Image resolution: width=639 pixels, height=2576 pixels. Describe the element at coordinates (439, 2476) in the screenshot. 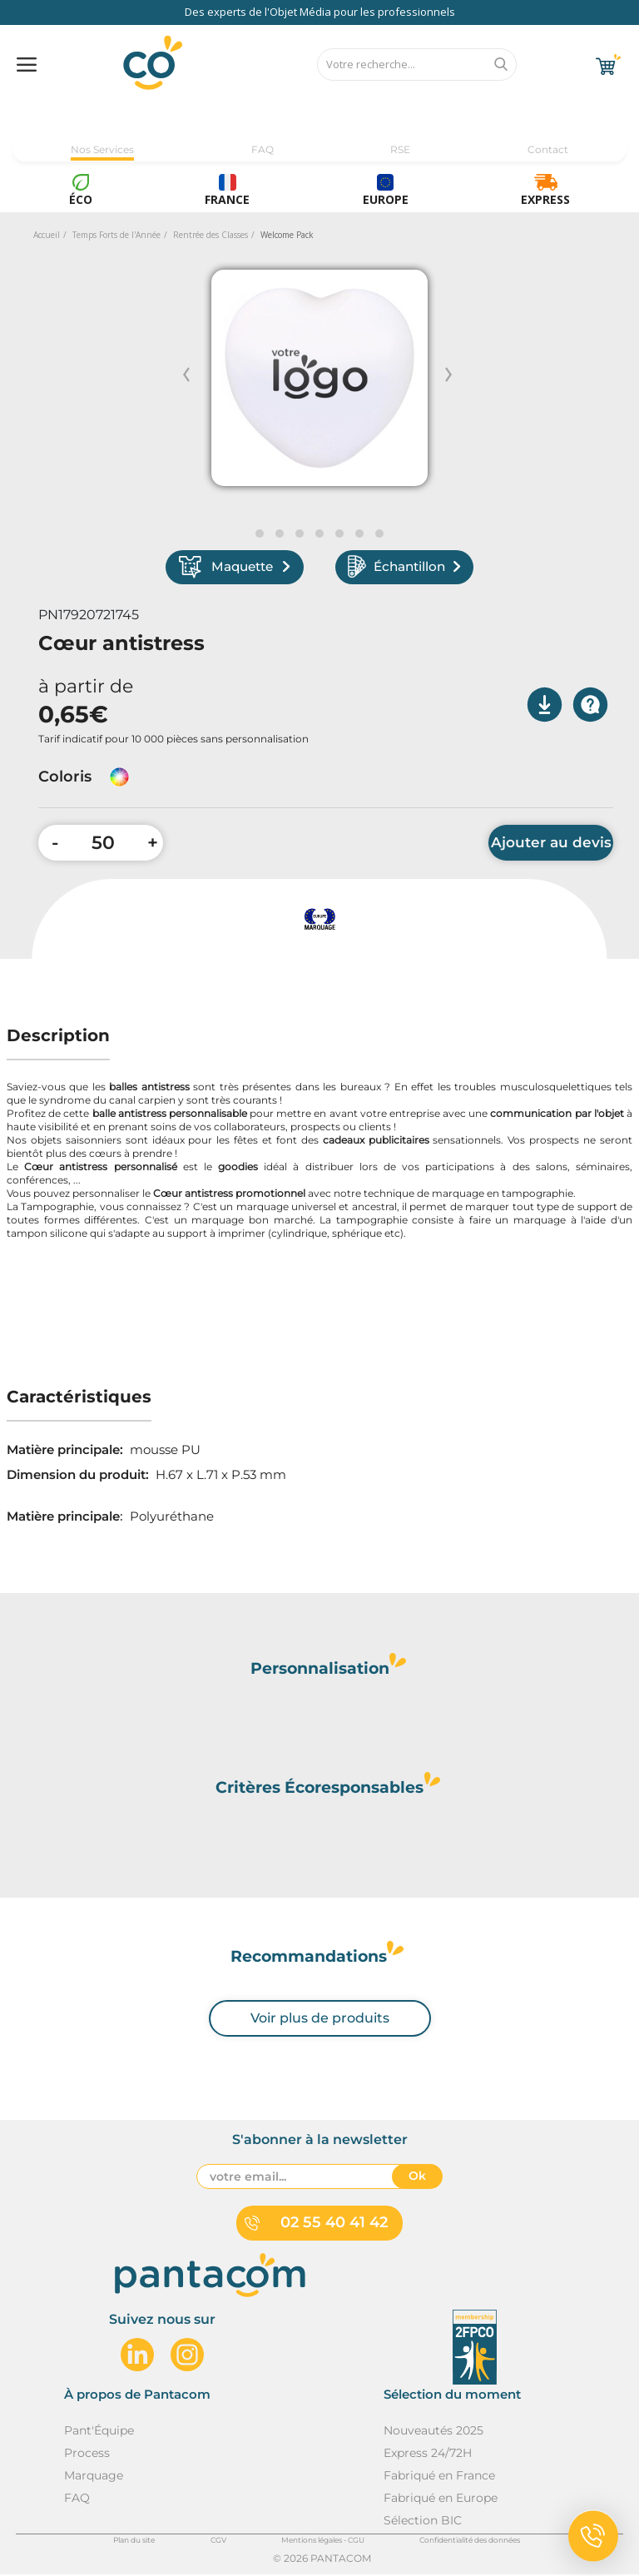

I see `Fabriqué en France` at that location.